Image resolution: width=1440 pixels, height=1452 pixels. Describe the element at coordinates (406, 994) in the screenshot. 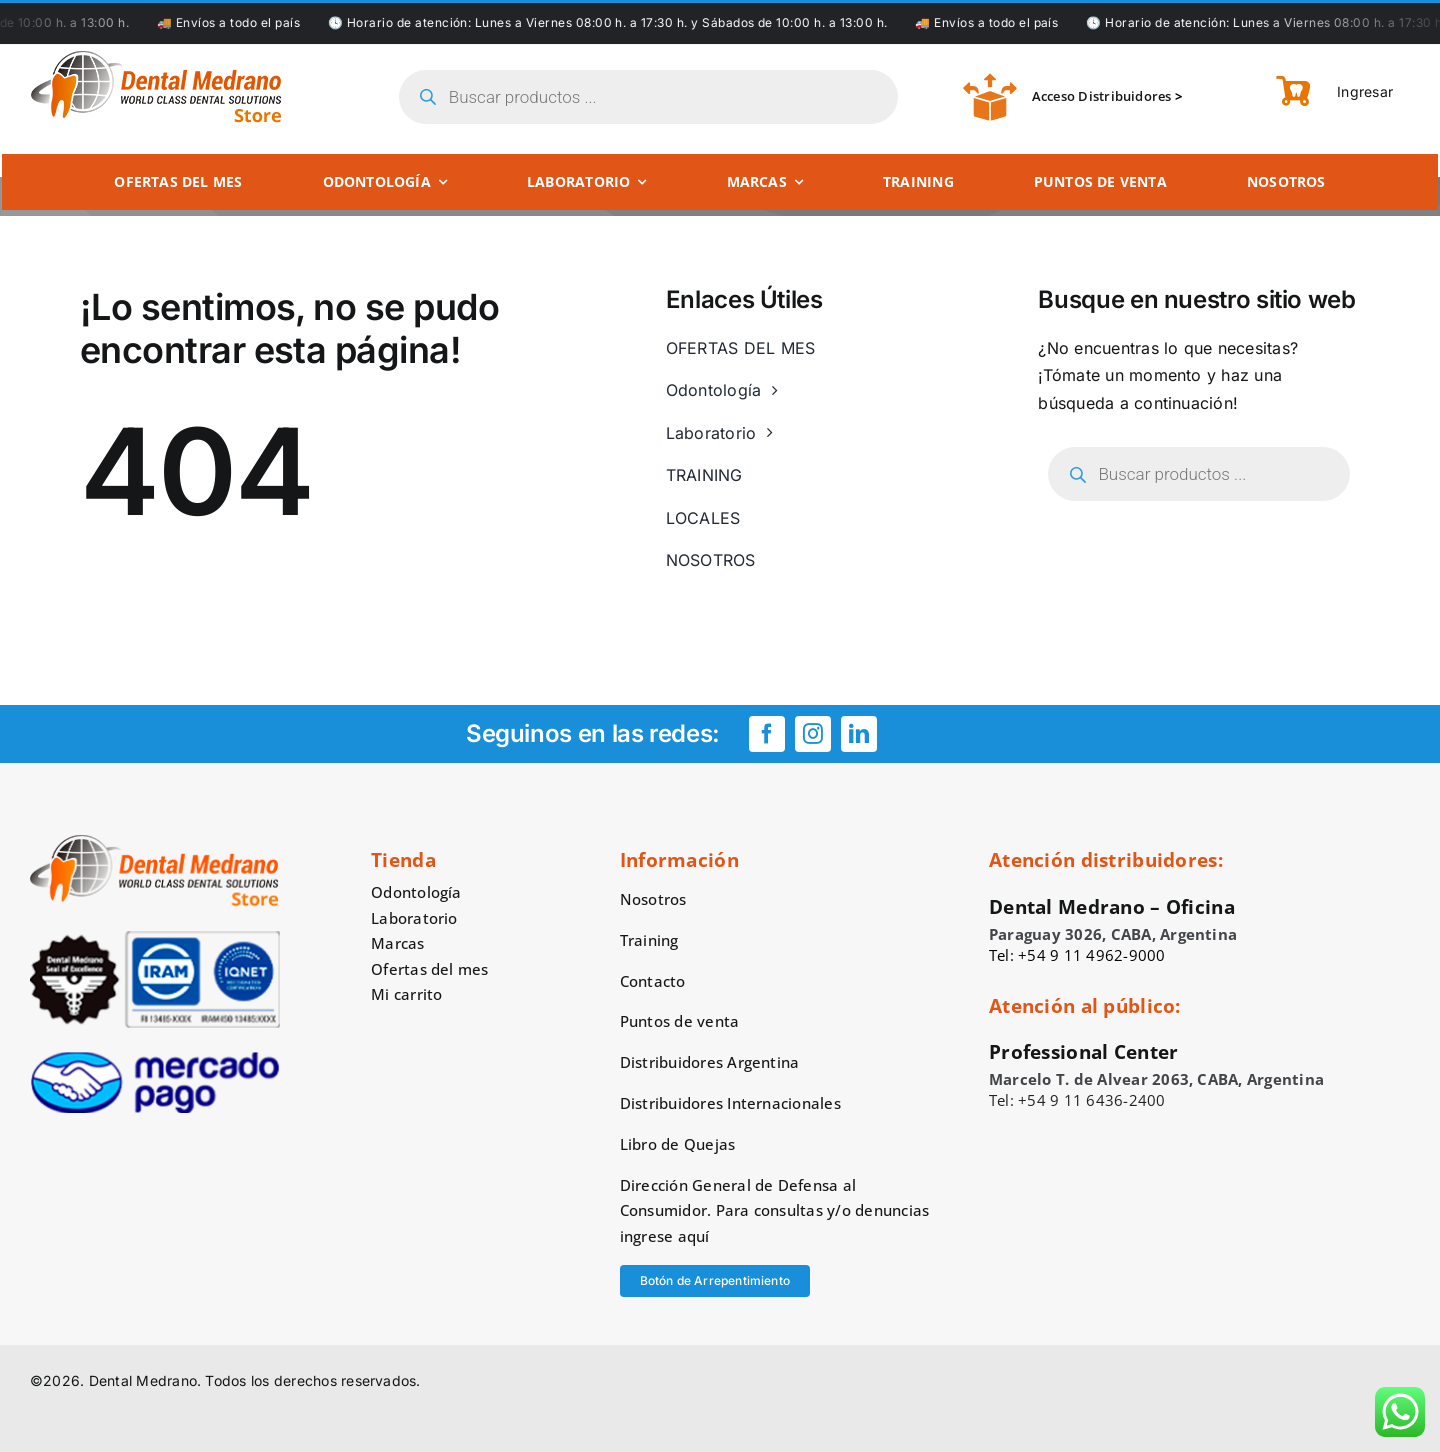

I see `Mi carrito` at that location.